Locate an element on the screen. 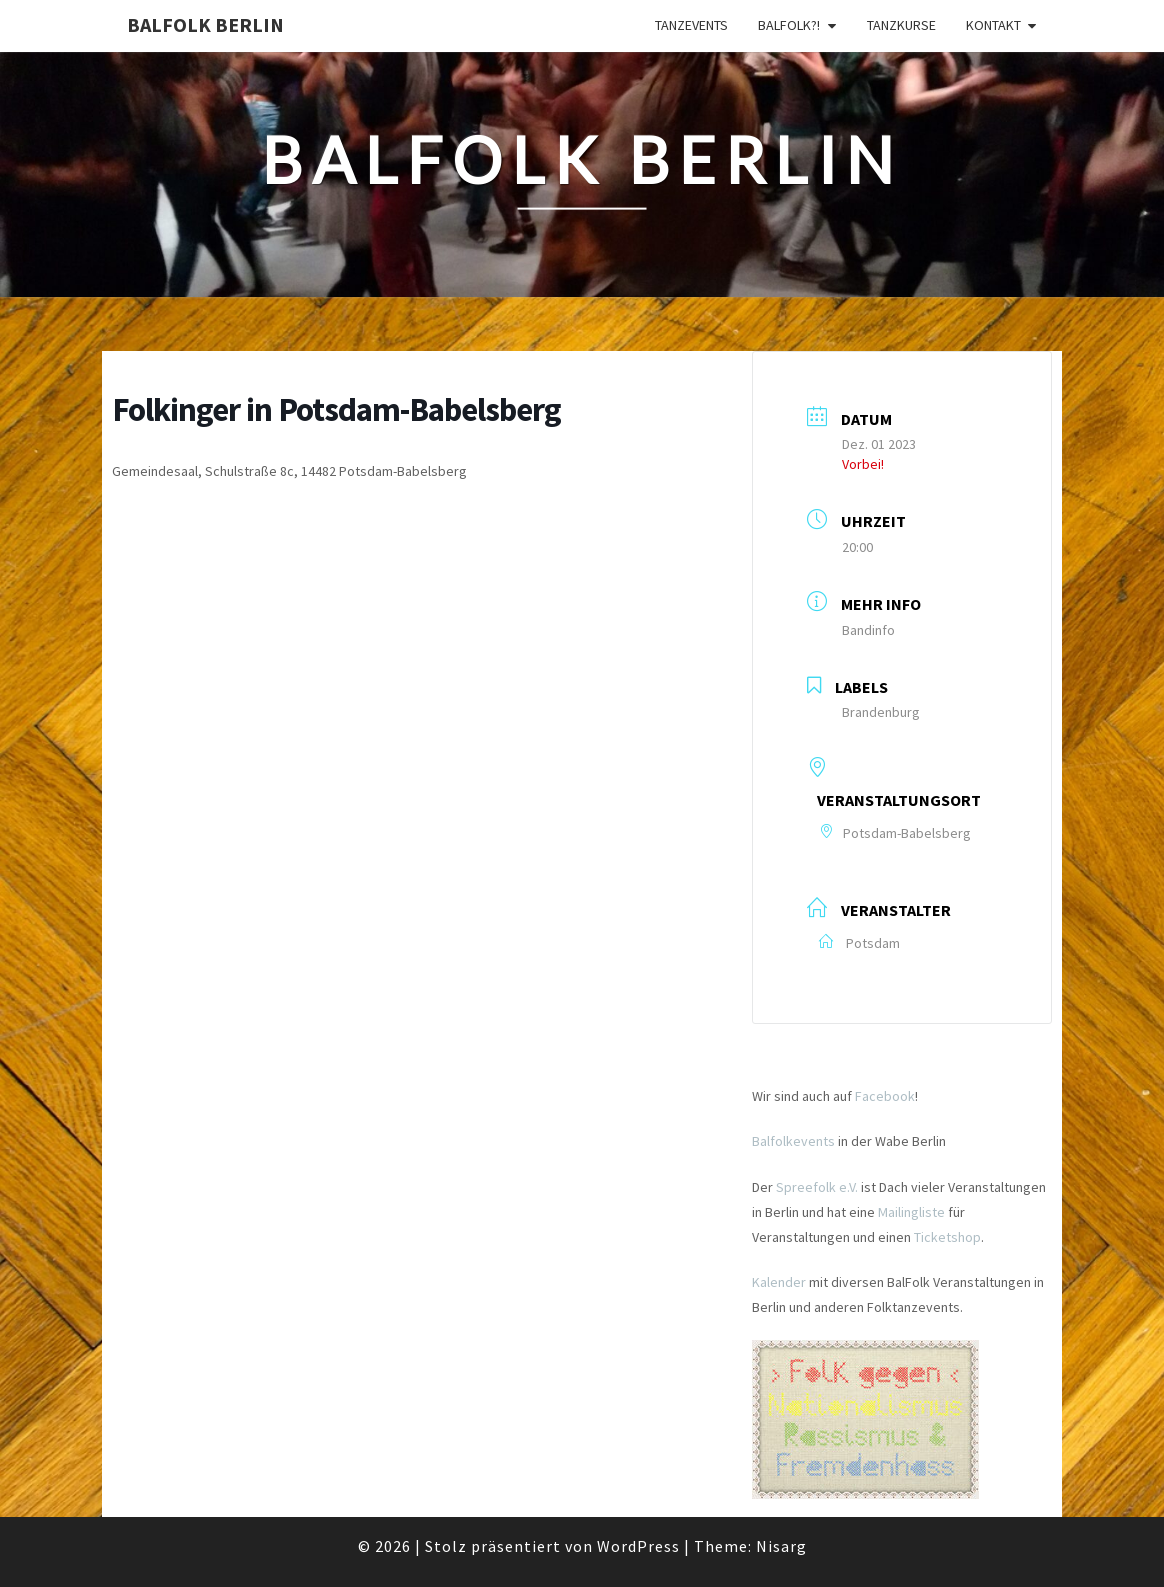 This screenshot has width=1164, height=1587. Mailingliste is located at coordinates (911, 1212).